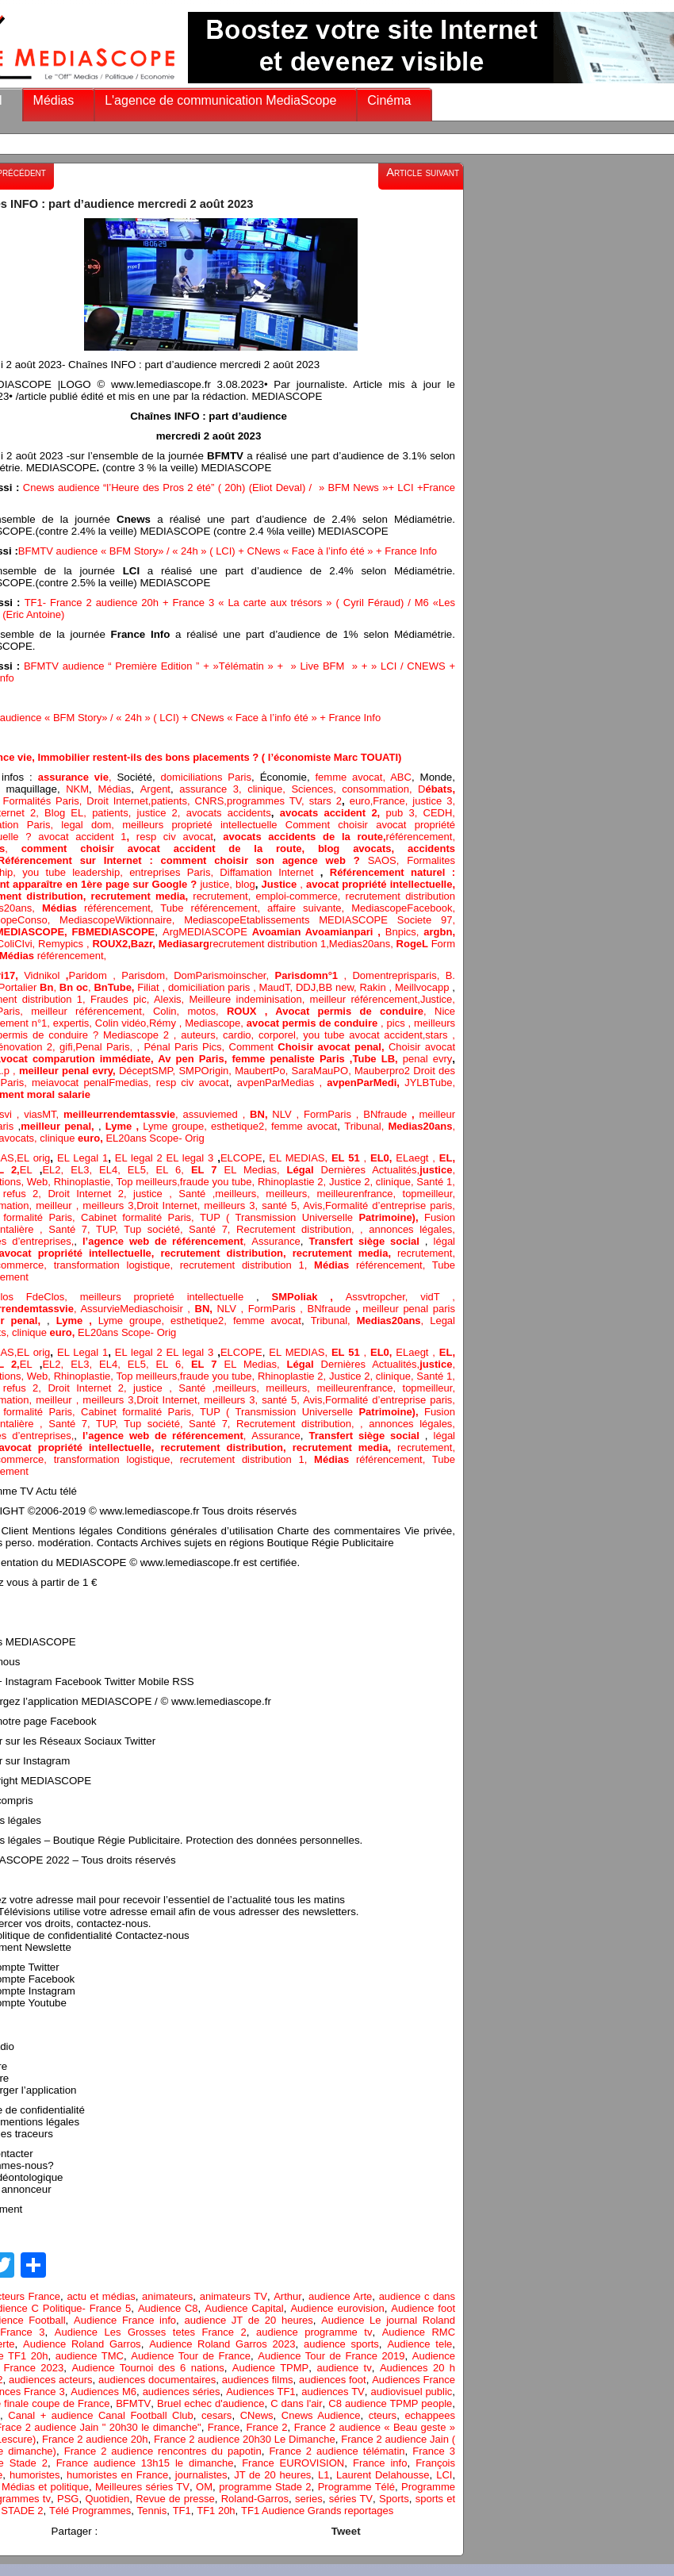  I want to click on EL 6,, so click(173, 1170).